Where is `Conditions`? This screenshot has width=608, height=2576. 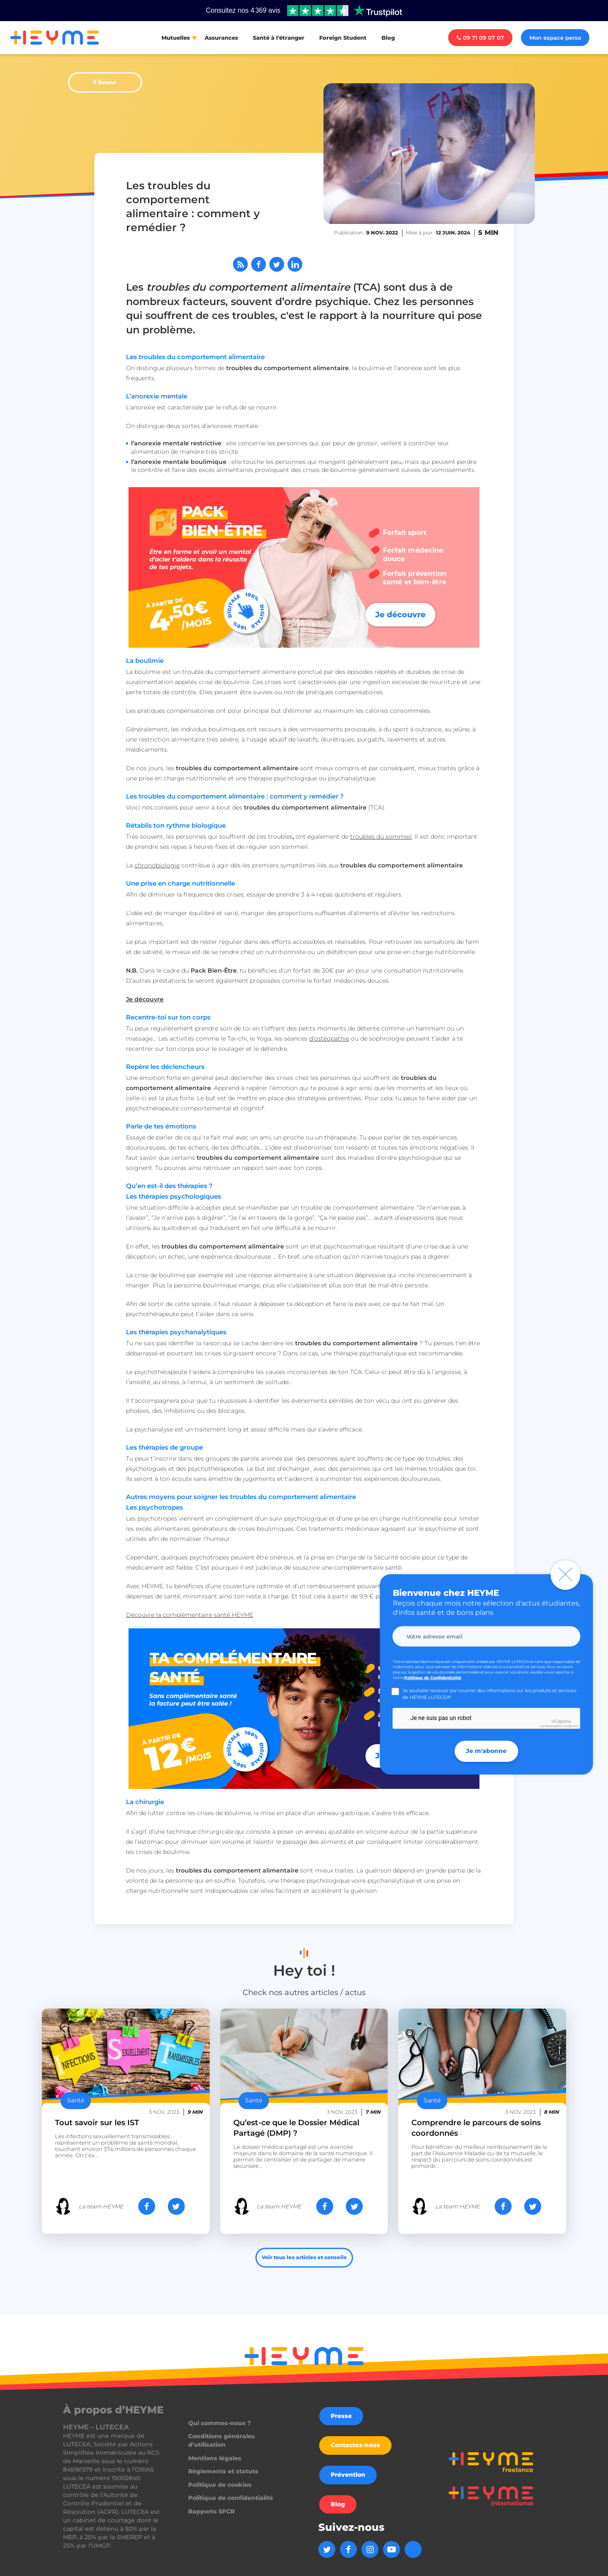
Conditions is located at coordinates (570, 1726).